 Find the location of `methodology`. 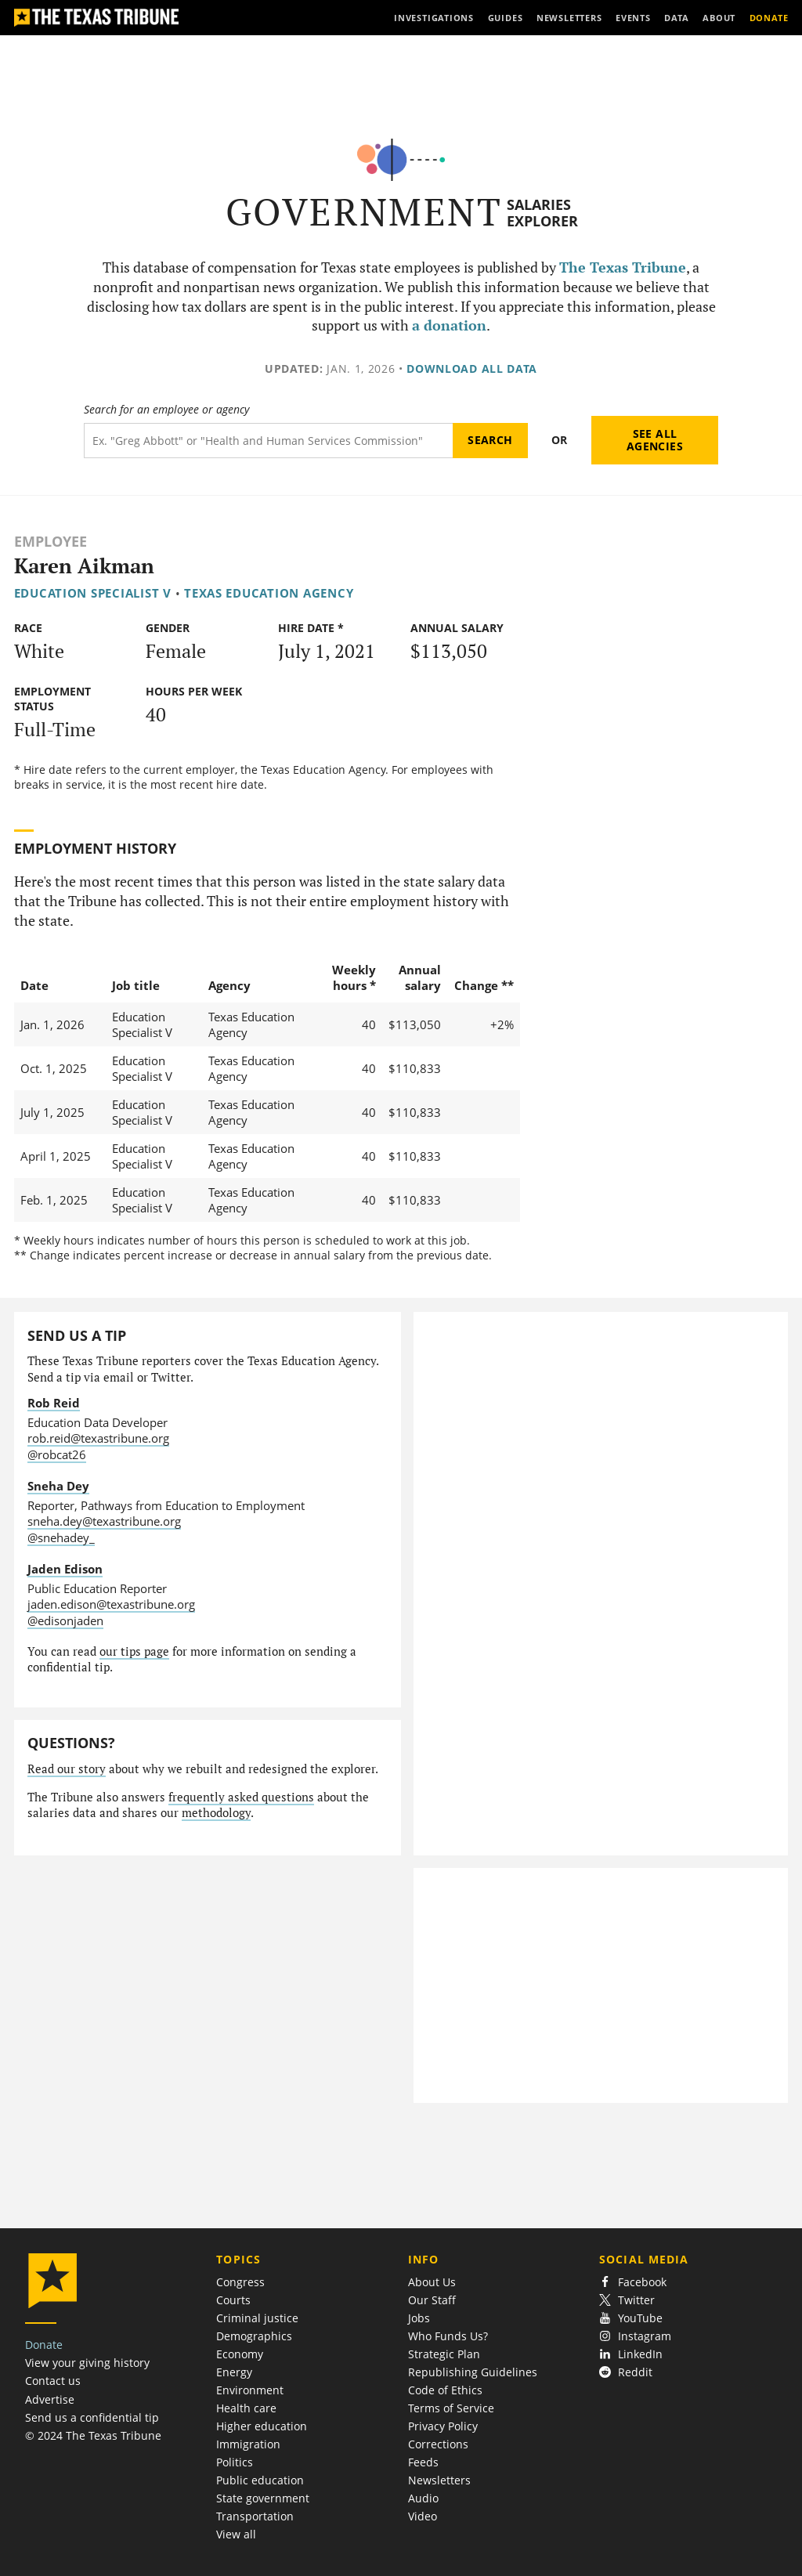

methodology is located at coordinates (216, 1812).